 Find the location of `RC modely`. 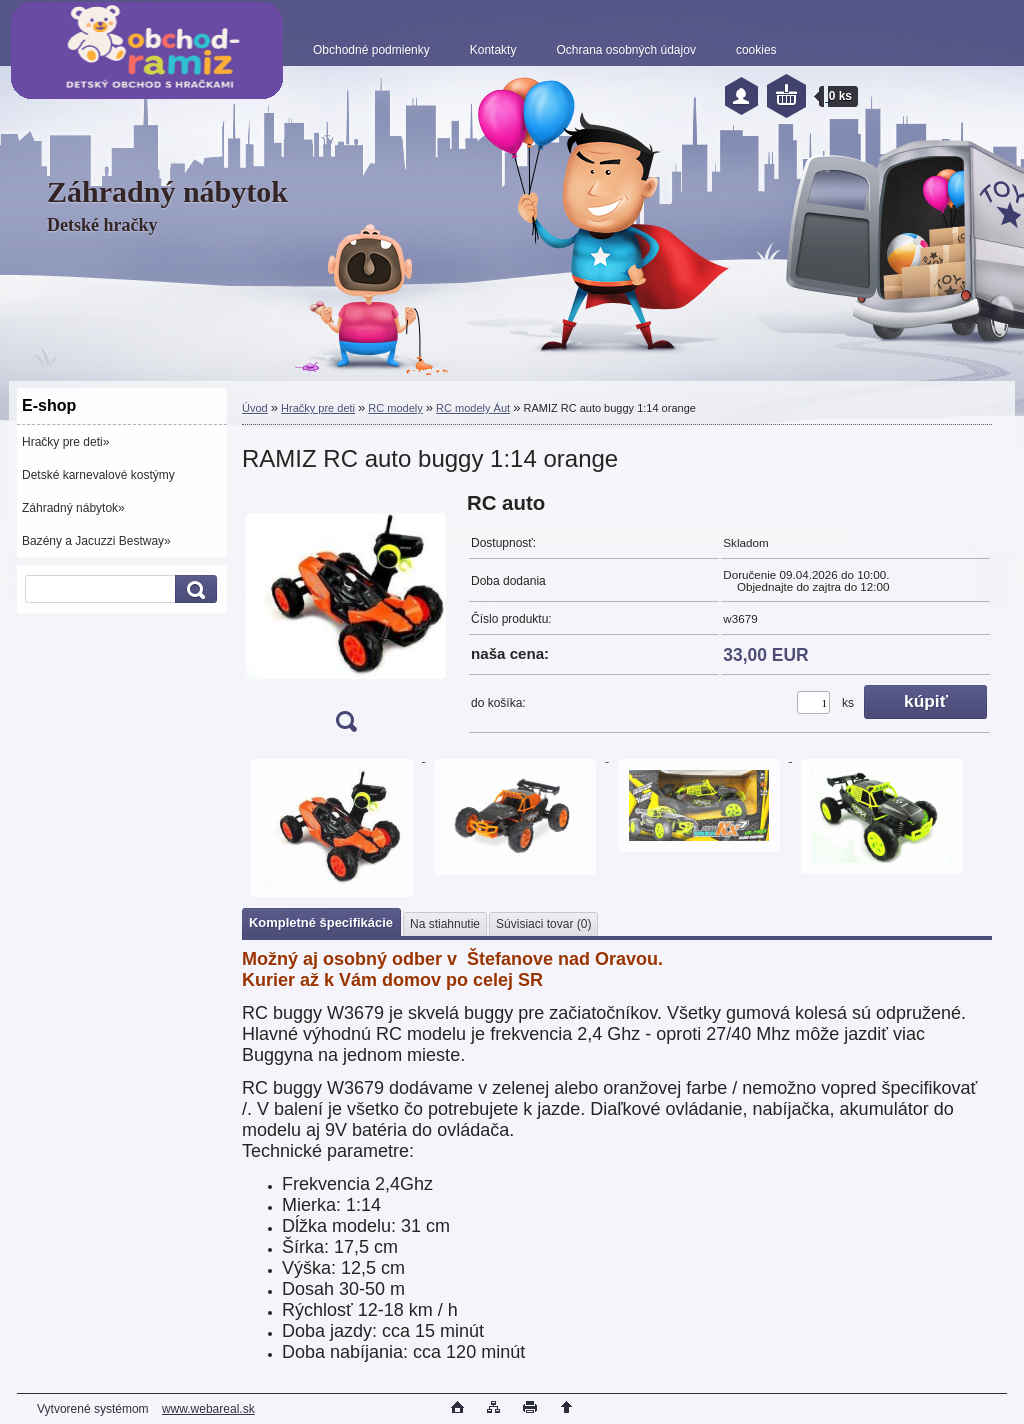

RC modely is located at coordinates (395, 408).